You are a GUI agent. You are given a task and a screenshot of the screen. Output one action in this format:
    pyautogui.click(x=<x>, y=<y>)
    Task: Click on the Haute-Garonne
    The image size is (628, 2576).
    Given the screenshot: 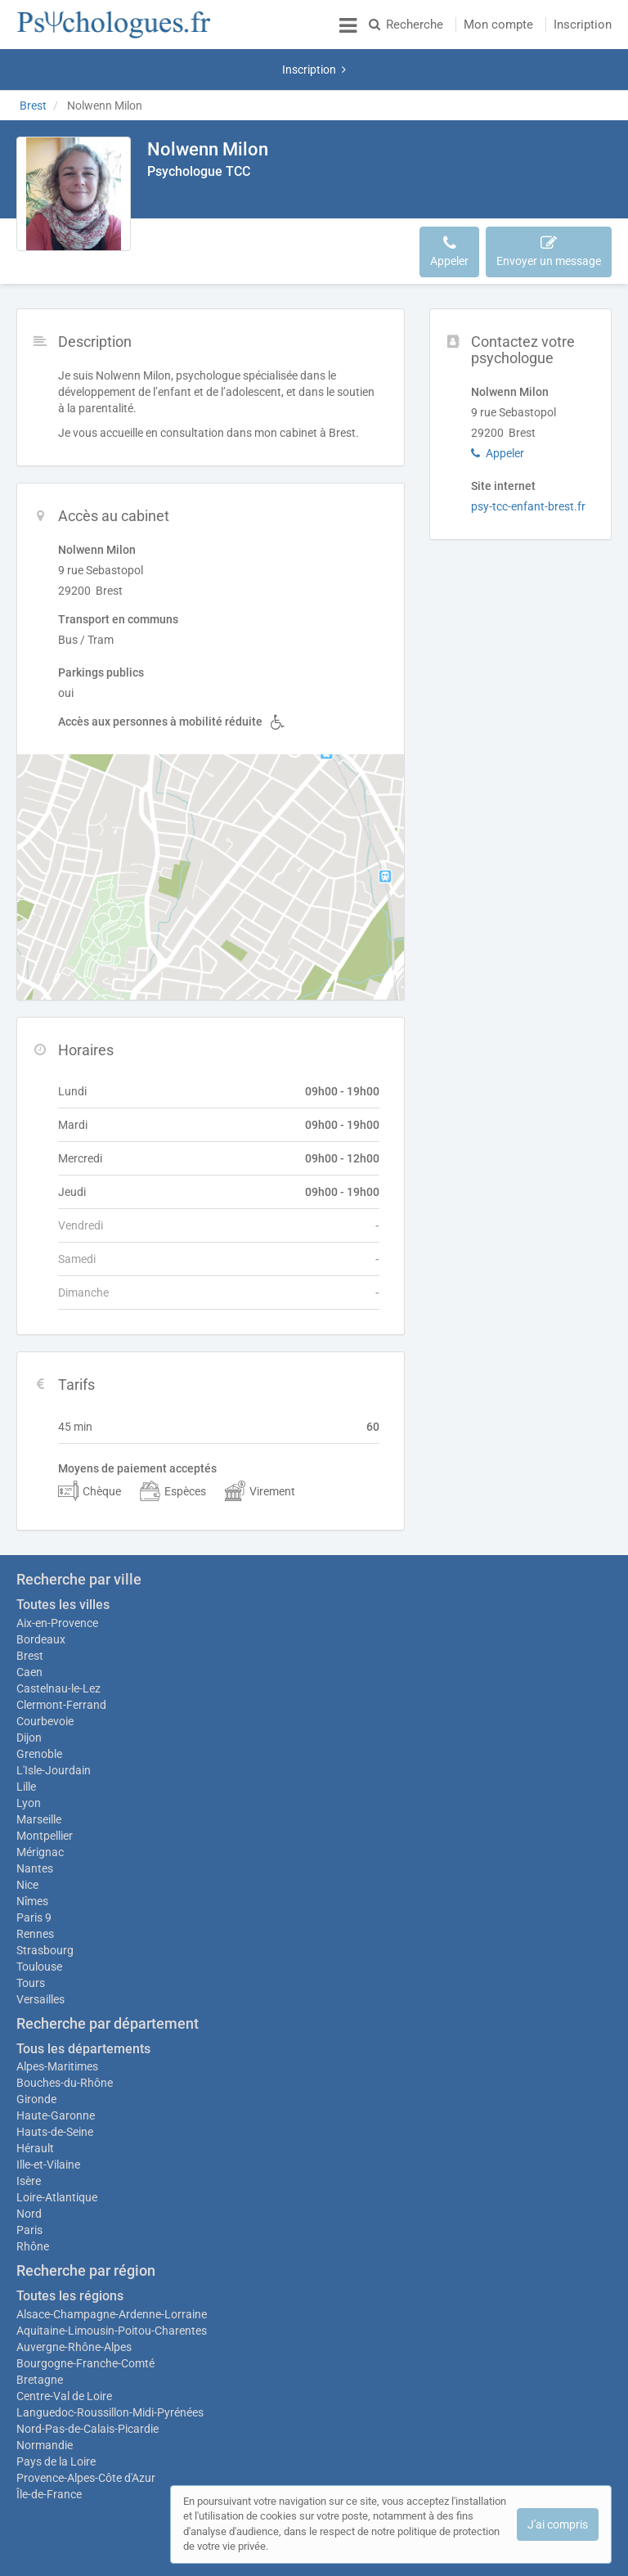 What is the action you would take?
    pyautogui.click(x=55, y=2066)
    